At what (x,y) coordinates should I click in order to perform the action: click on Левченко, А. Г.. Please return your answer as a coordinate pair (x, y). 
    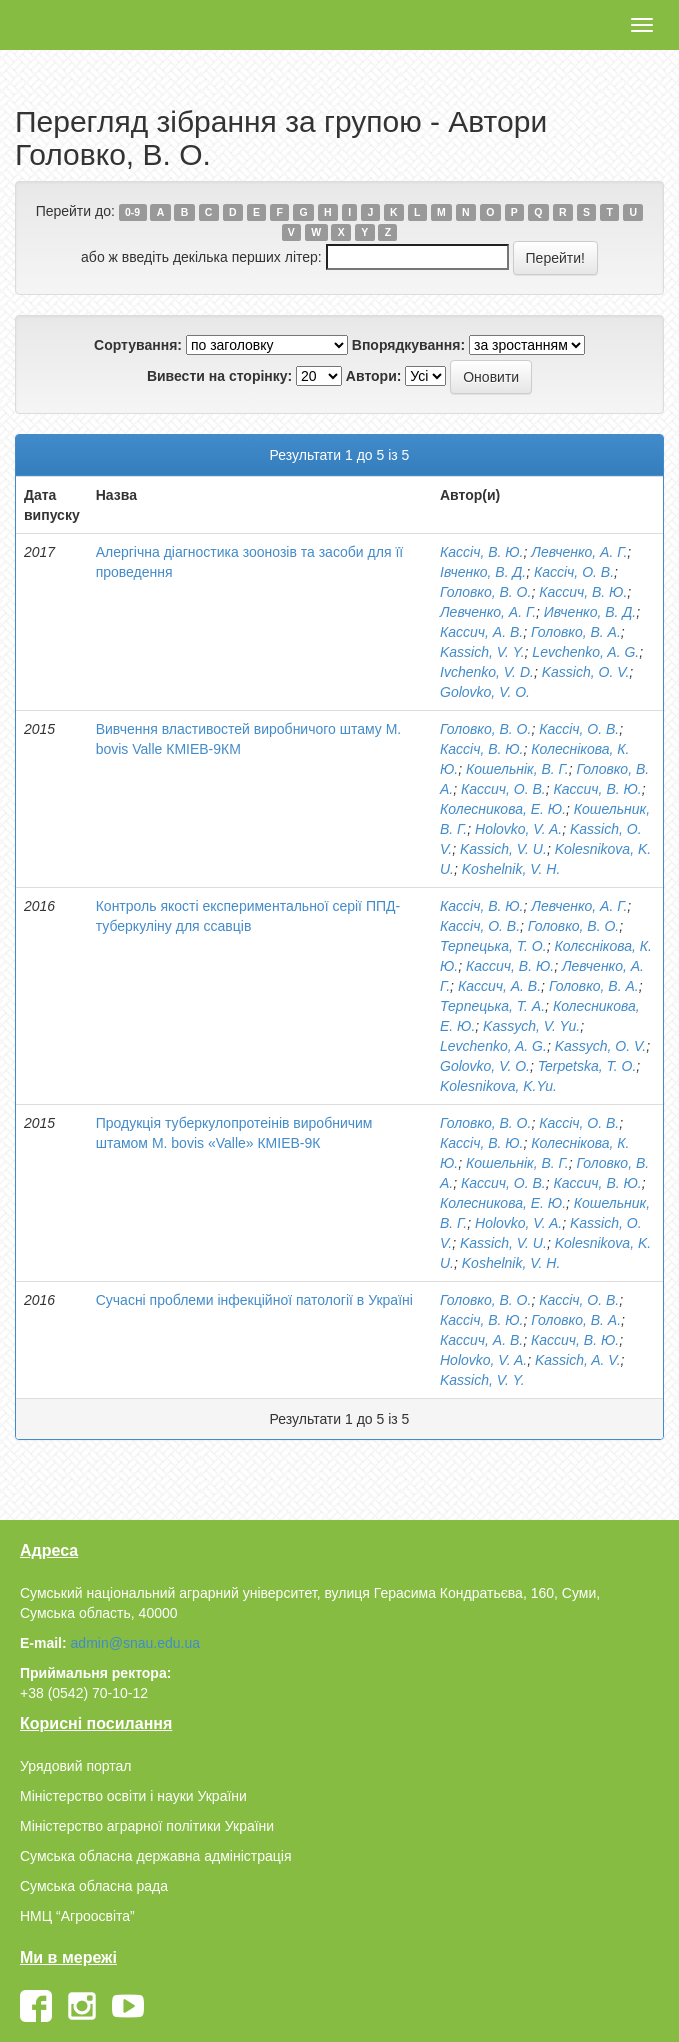
    Looking at the image, I should click on (579, 552).